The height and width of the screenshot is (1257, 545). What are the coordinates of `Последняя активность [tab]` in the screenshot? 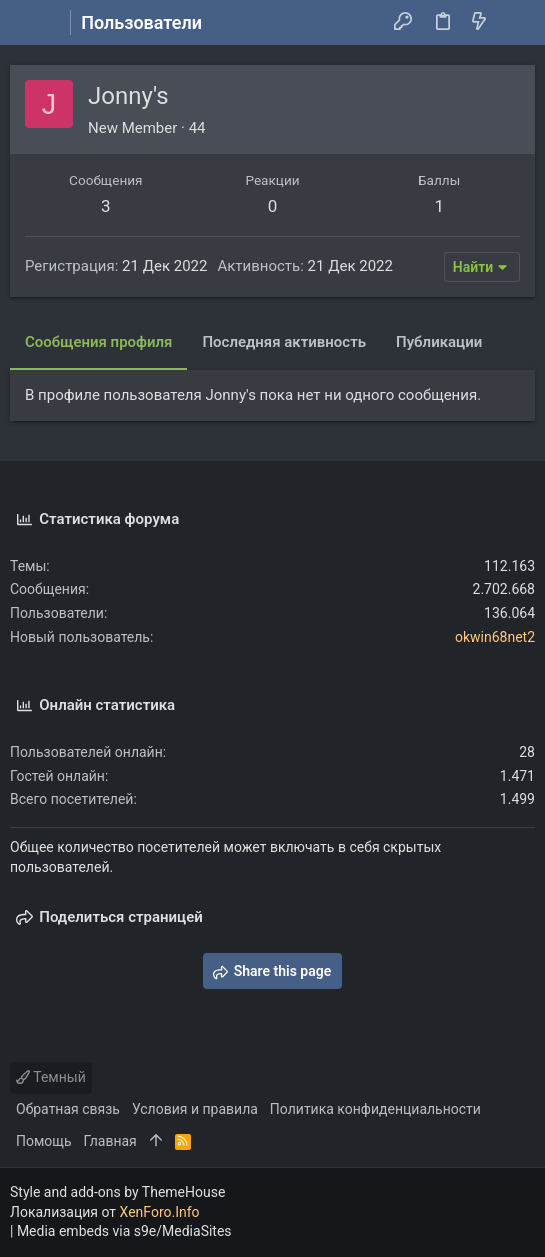 It's located at (284, 342).